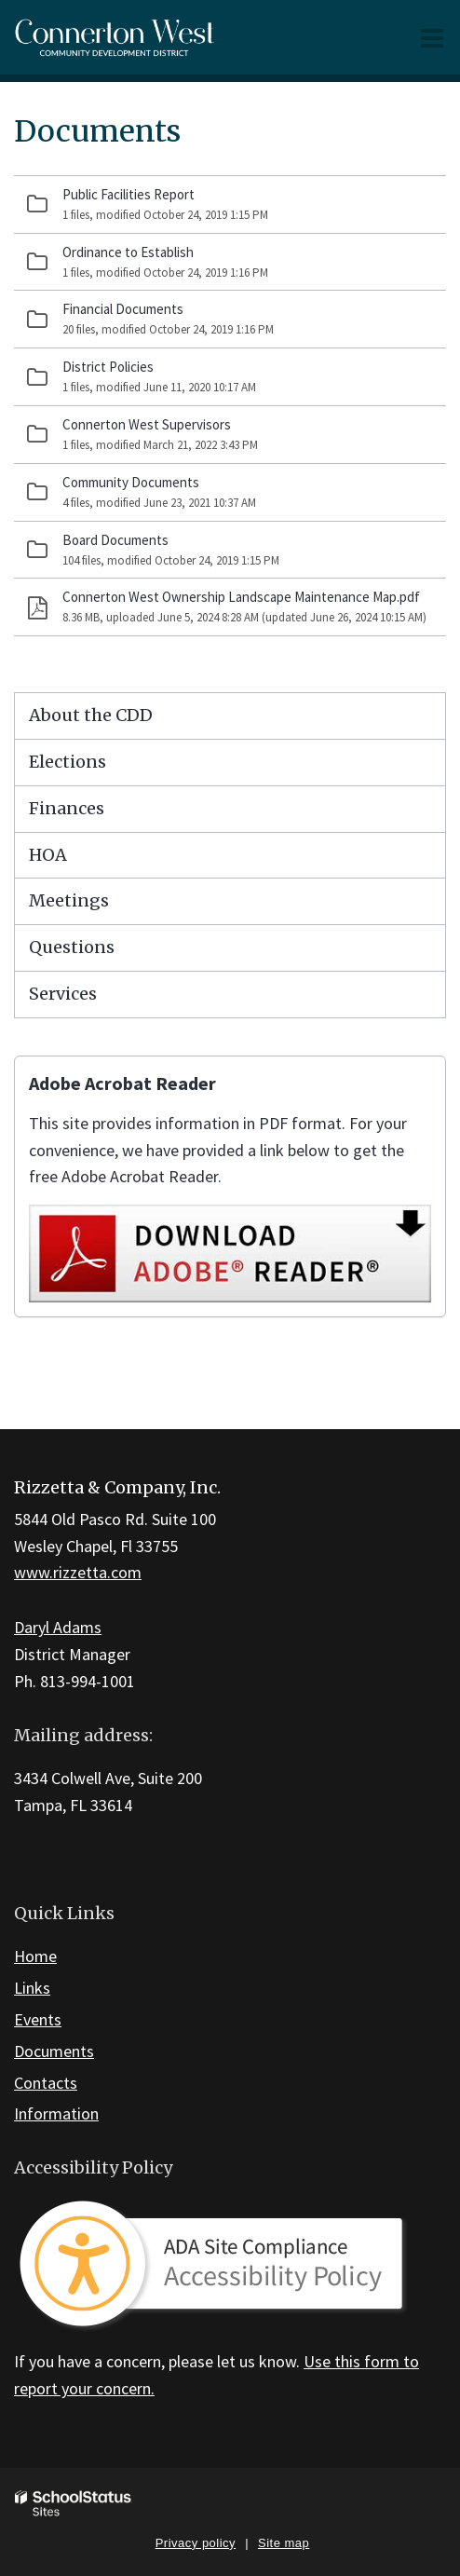 The image size is (460, 2576). What do you see at coordinates (54, 2051) in the screenshot?
I see `Documents` at bounding box center [54, 2051].